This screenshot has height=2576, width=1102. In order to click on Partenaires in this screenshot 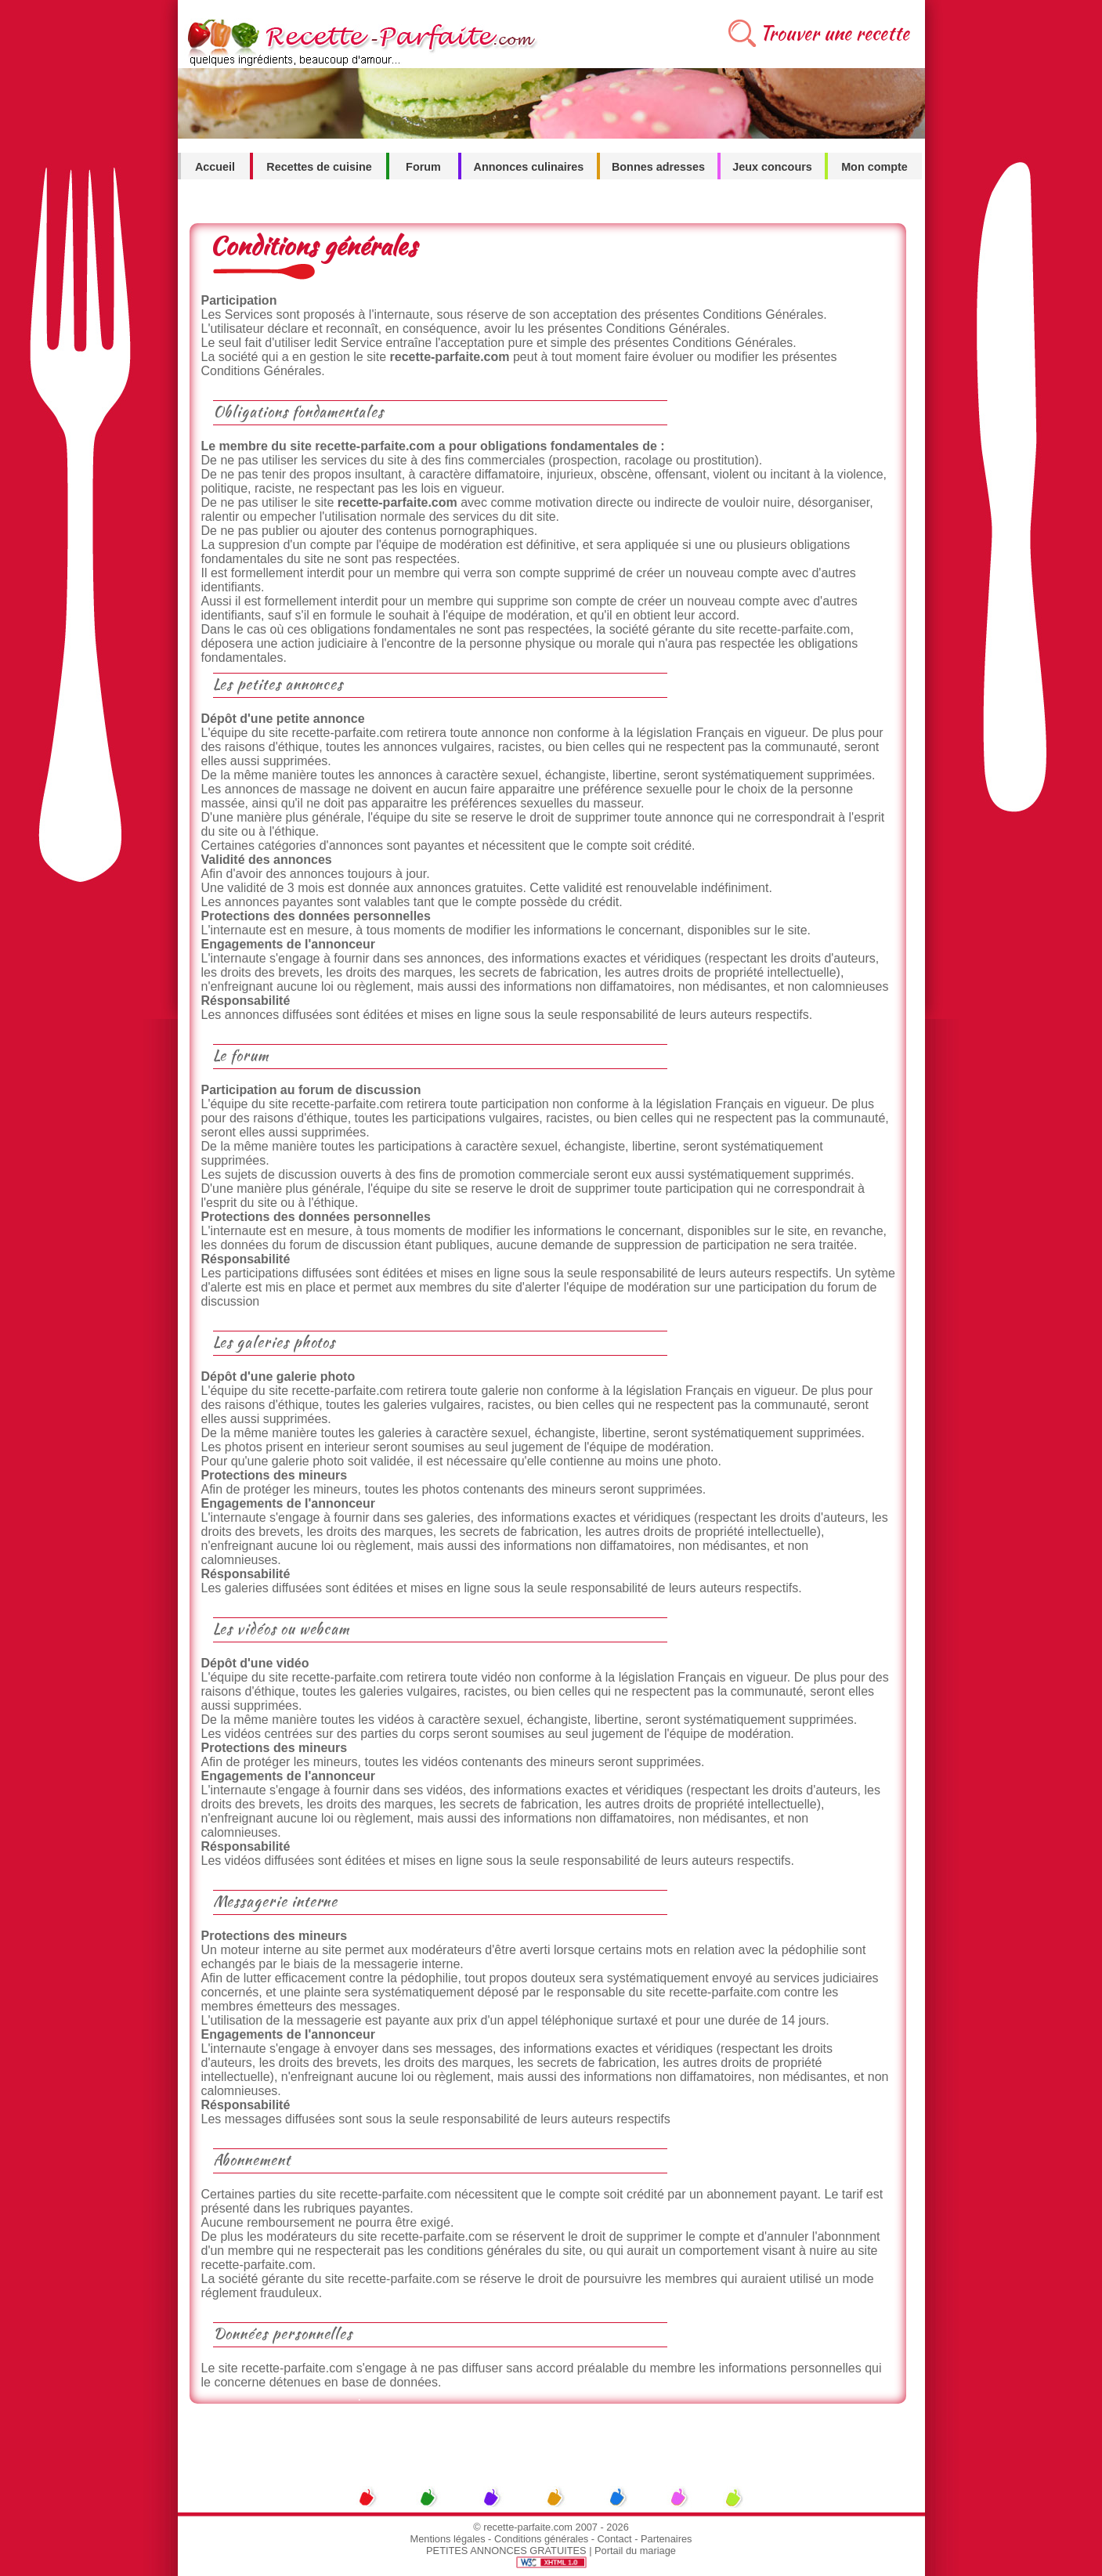, I will do `click(666, 2539)`.